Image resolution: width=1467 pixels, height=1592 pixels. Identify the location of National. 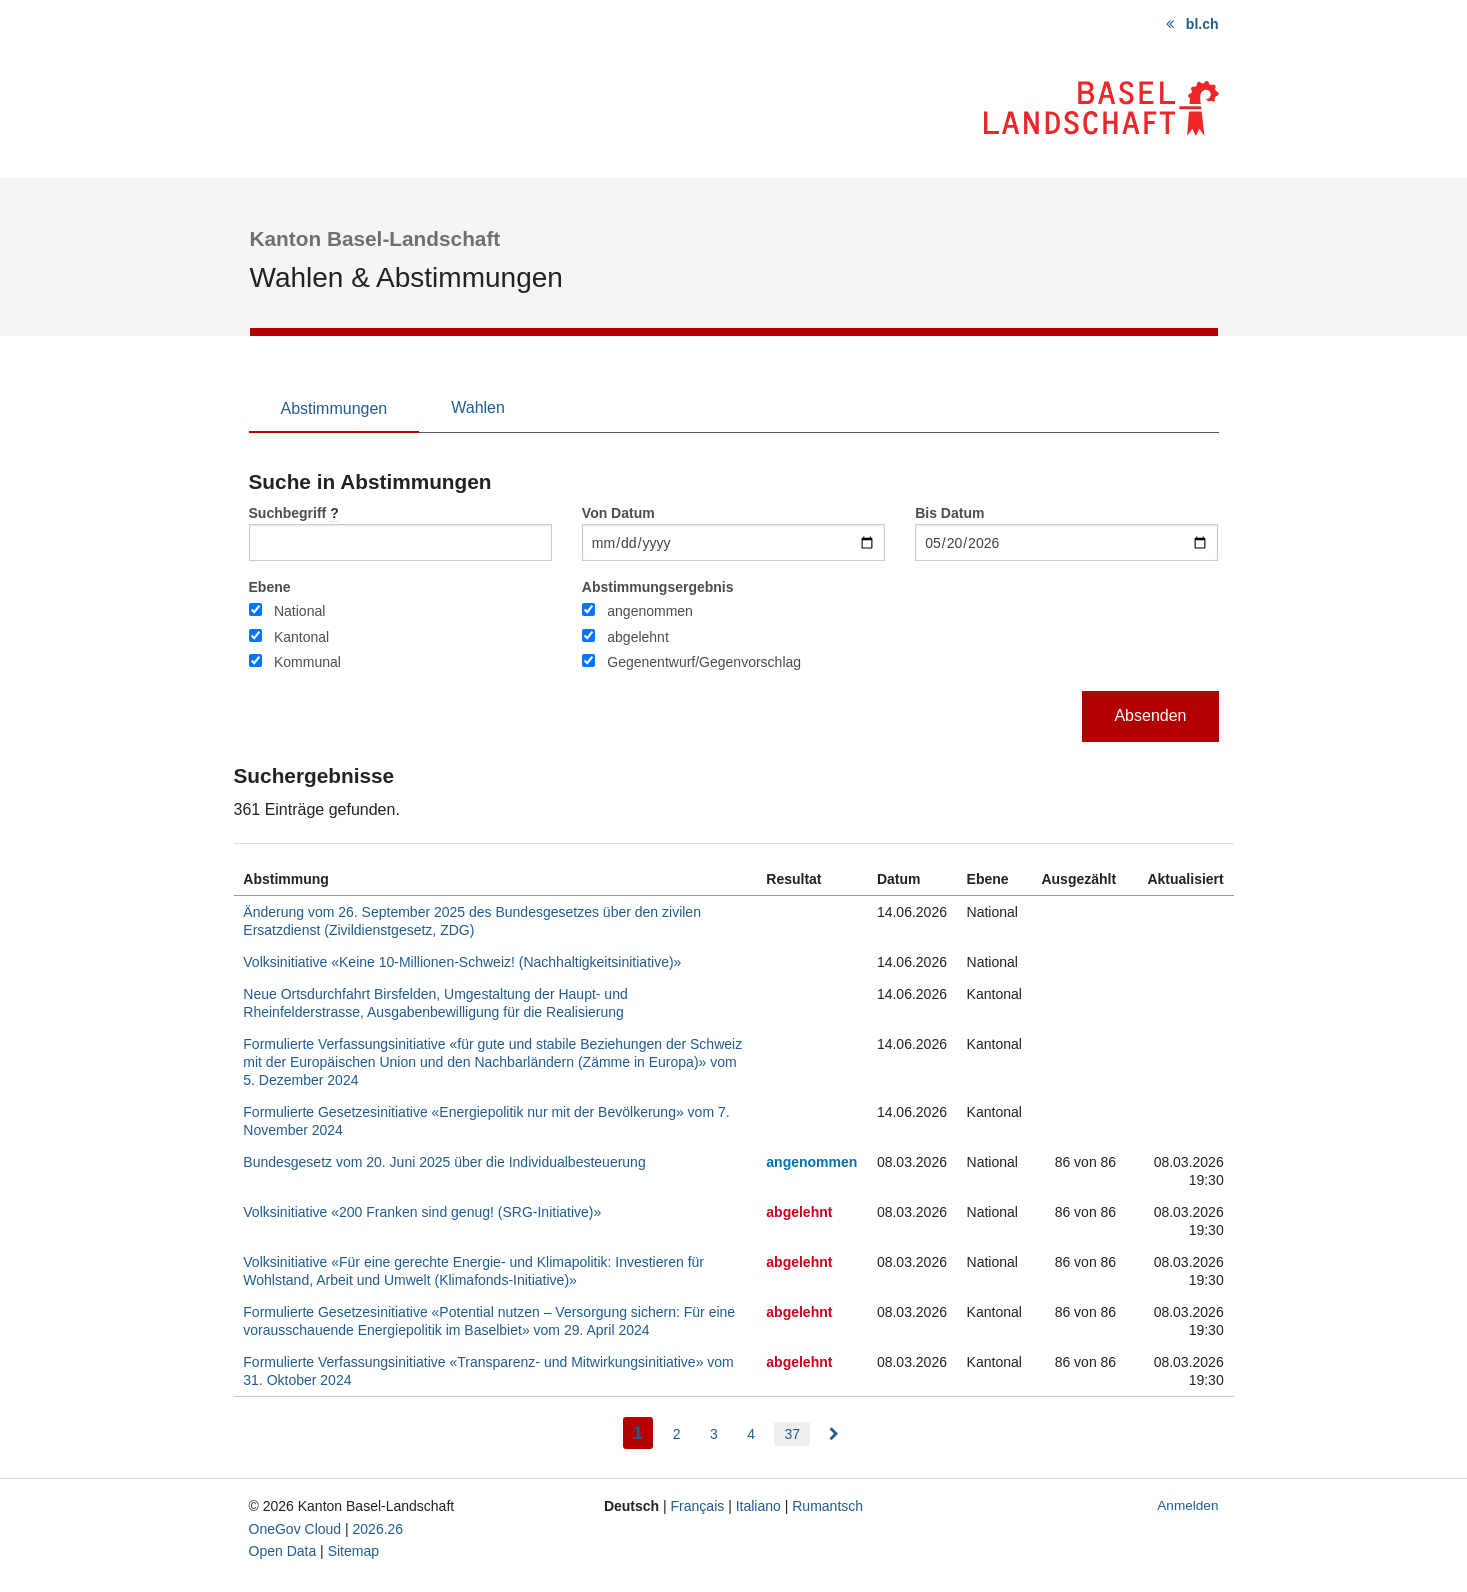
(299, 611).